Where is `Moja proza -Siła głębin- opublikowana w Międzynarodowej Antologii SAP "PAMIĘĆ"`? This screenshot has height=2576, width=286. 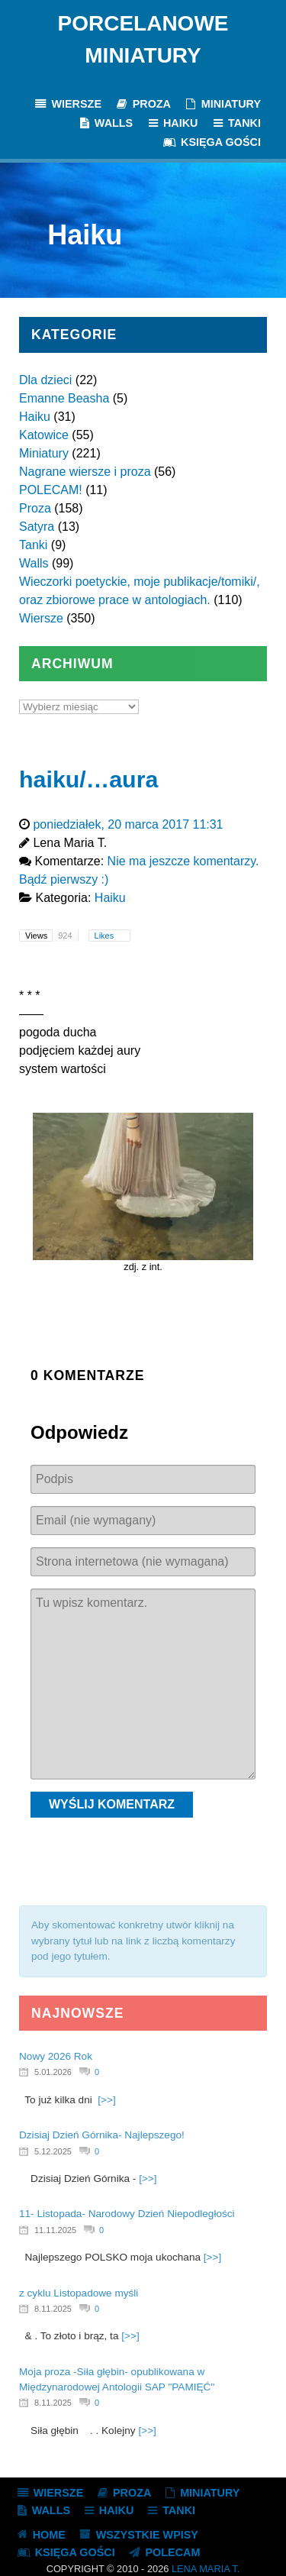 Moja proza -Siła głębin- opublikowana w Międzynarodowej Antologii SAP "PAMIĘĆ" is located at coordinates (116, 2379).